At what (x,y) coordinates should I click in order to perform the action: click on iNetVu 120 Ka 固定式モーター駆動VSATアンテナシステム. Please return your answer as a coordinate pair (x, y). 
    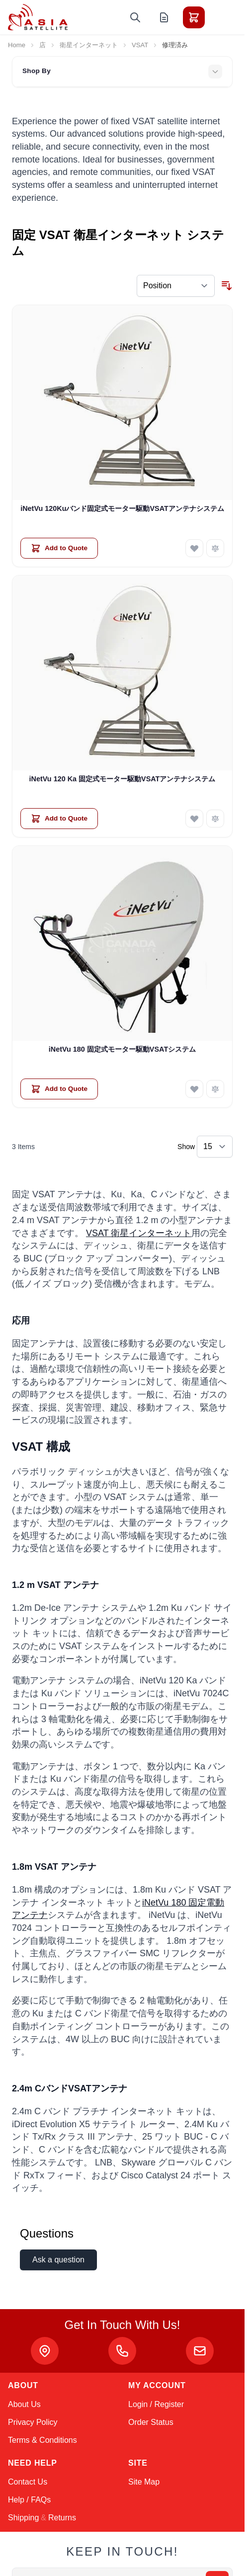
    Looking at the image, I should click on (122, 779).